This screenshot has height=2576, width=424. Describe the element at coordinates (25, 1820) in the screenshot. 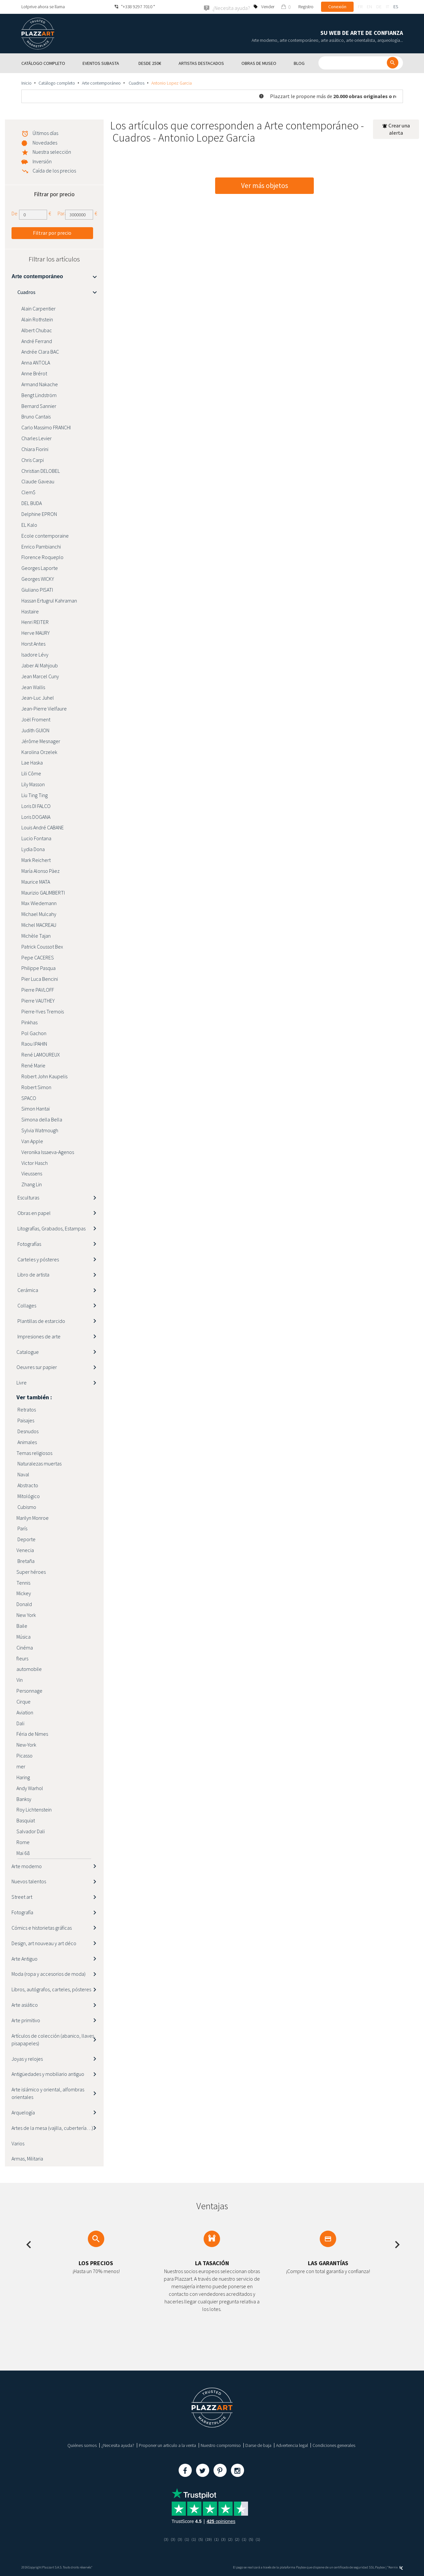

I see `Basquiat` at that location.